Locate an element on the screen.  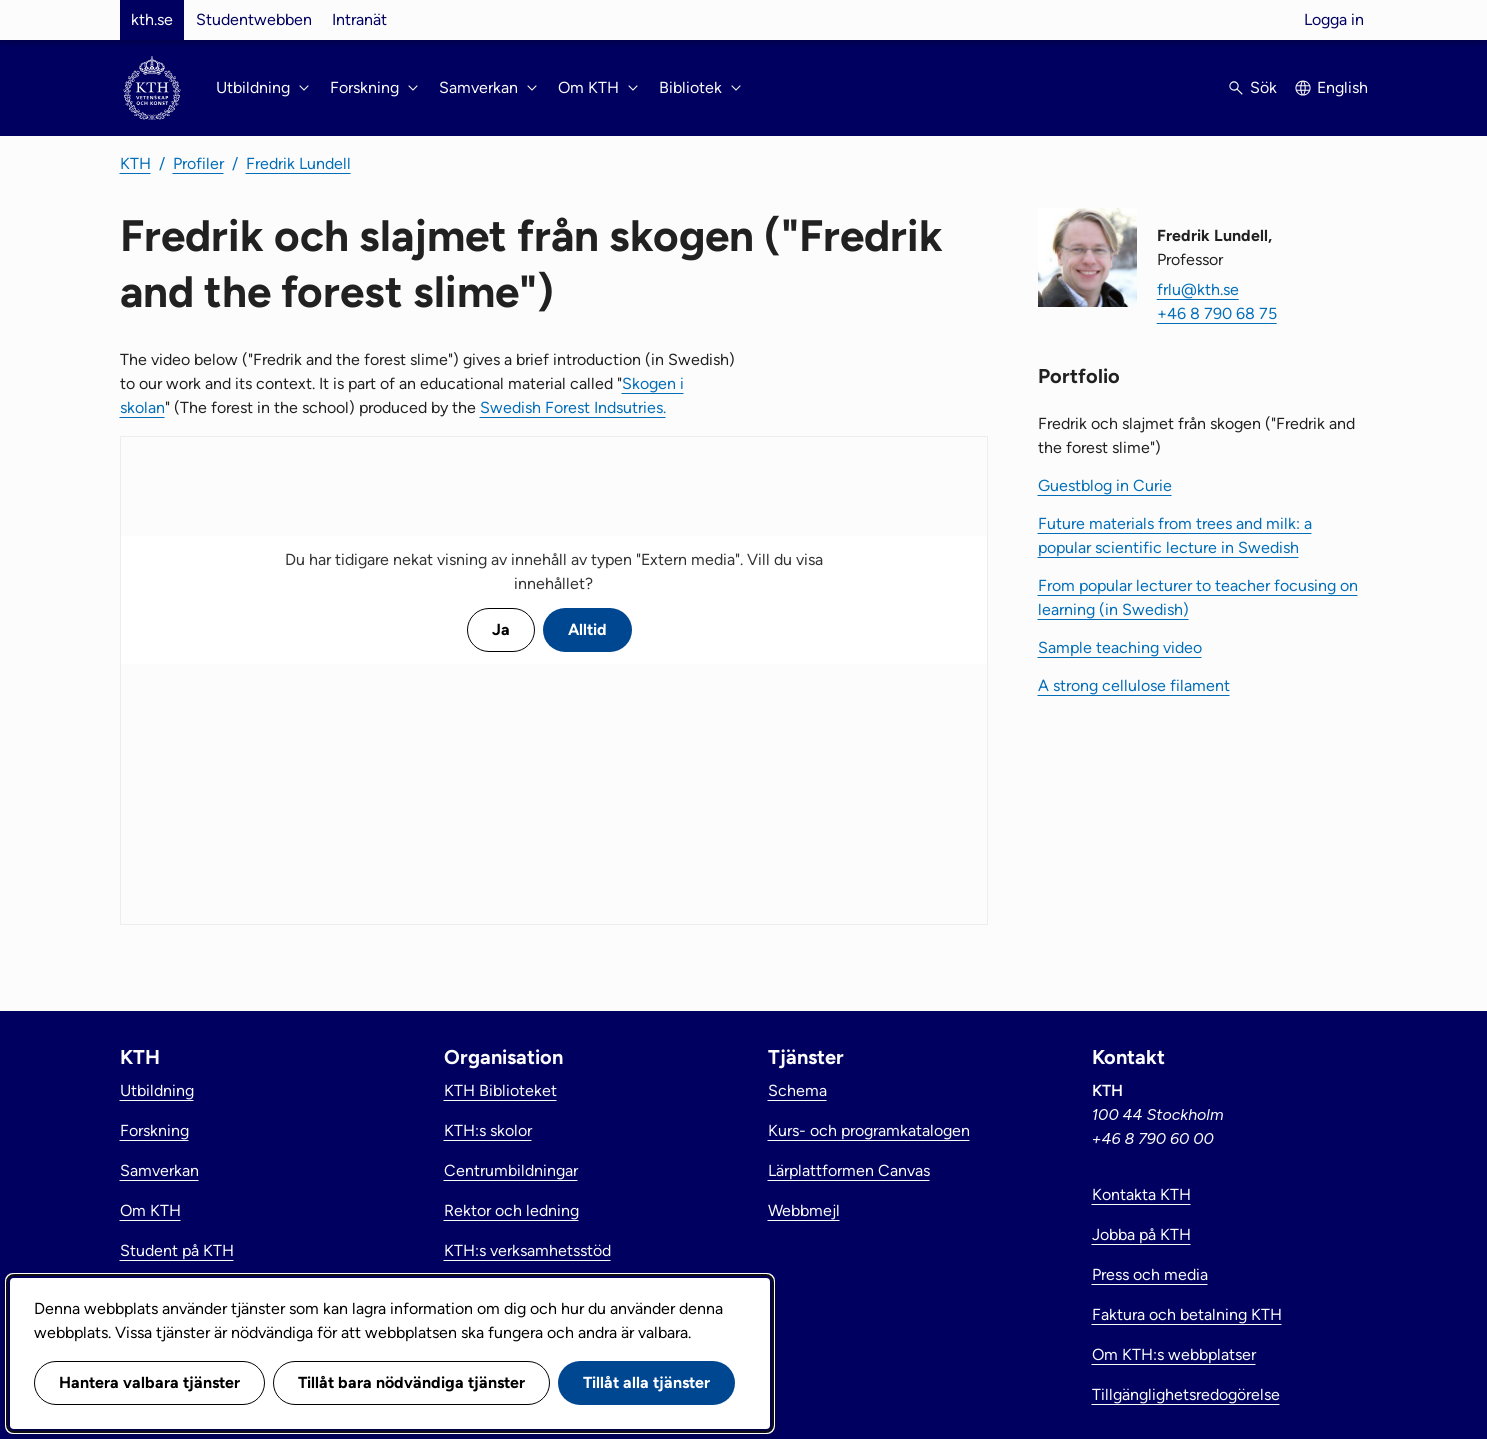
Kurs- och programkatalogen is located at coordinates (869, 1130).